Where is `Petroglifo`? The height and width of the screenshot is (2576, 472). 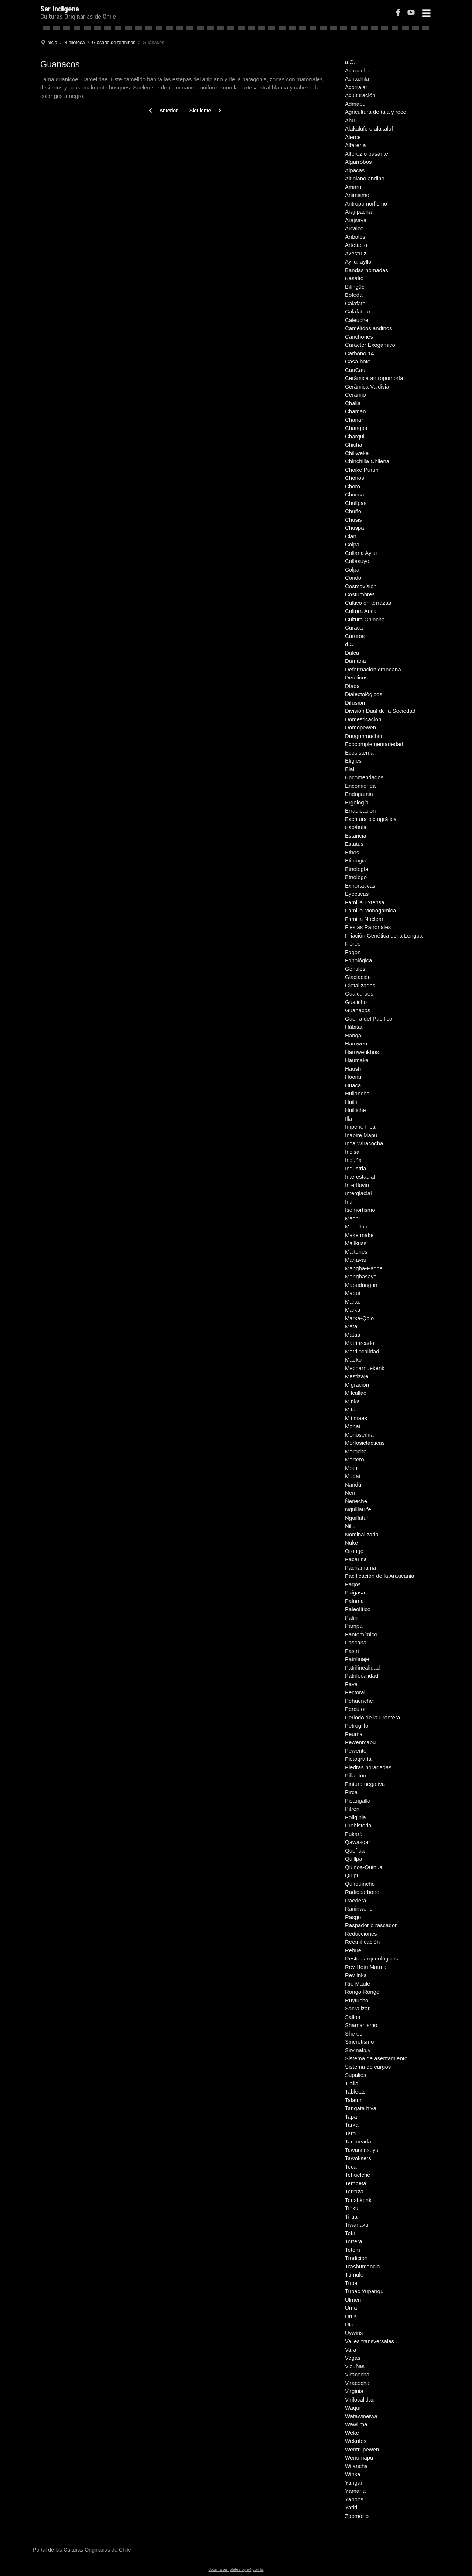
Petroglifo is located at coordinates (356, 1725).